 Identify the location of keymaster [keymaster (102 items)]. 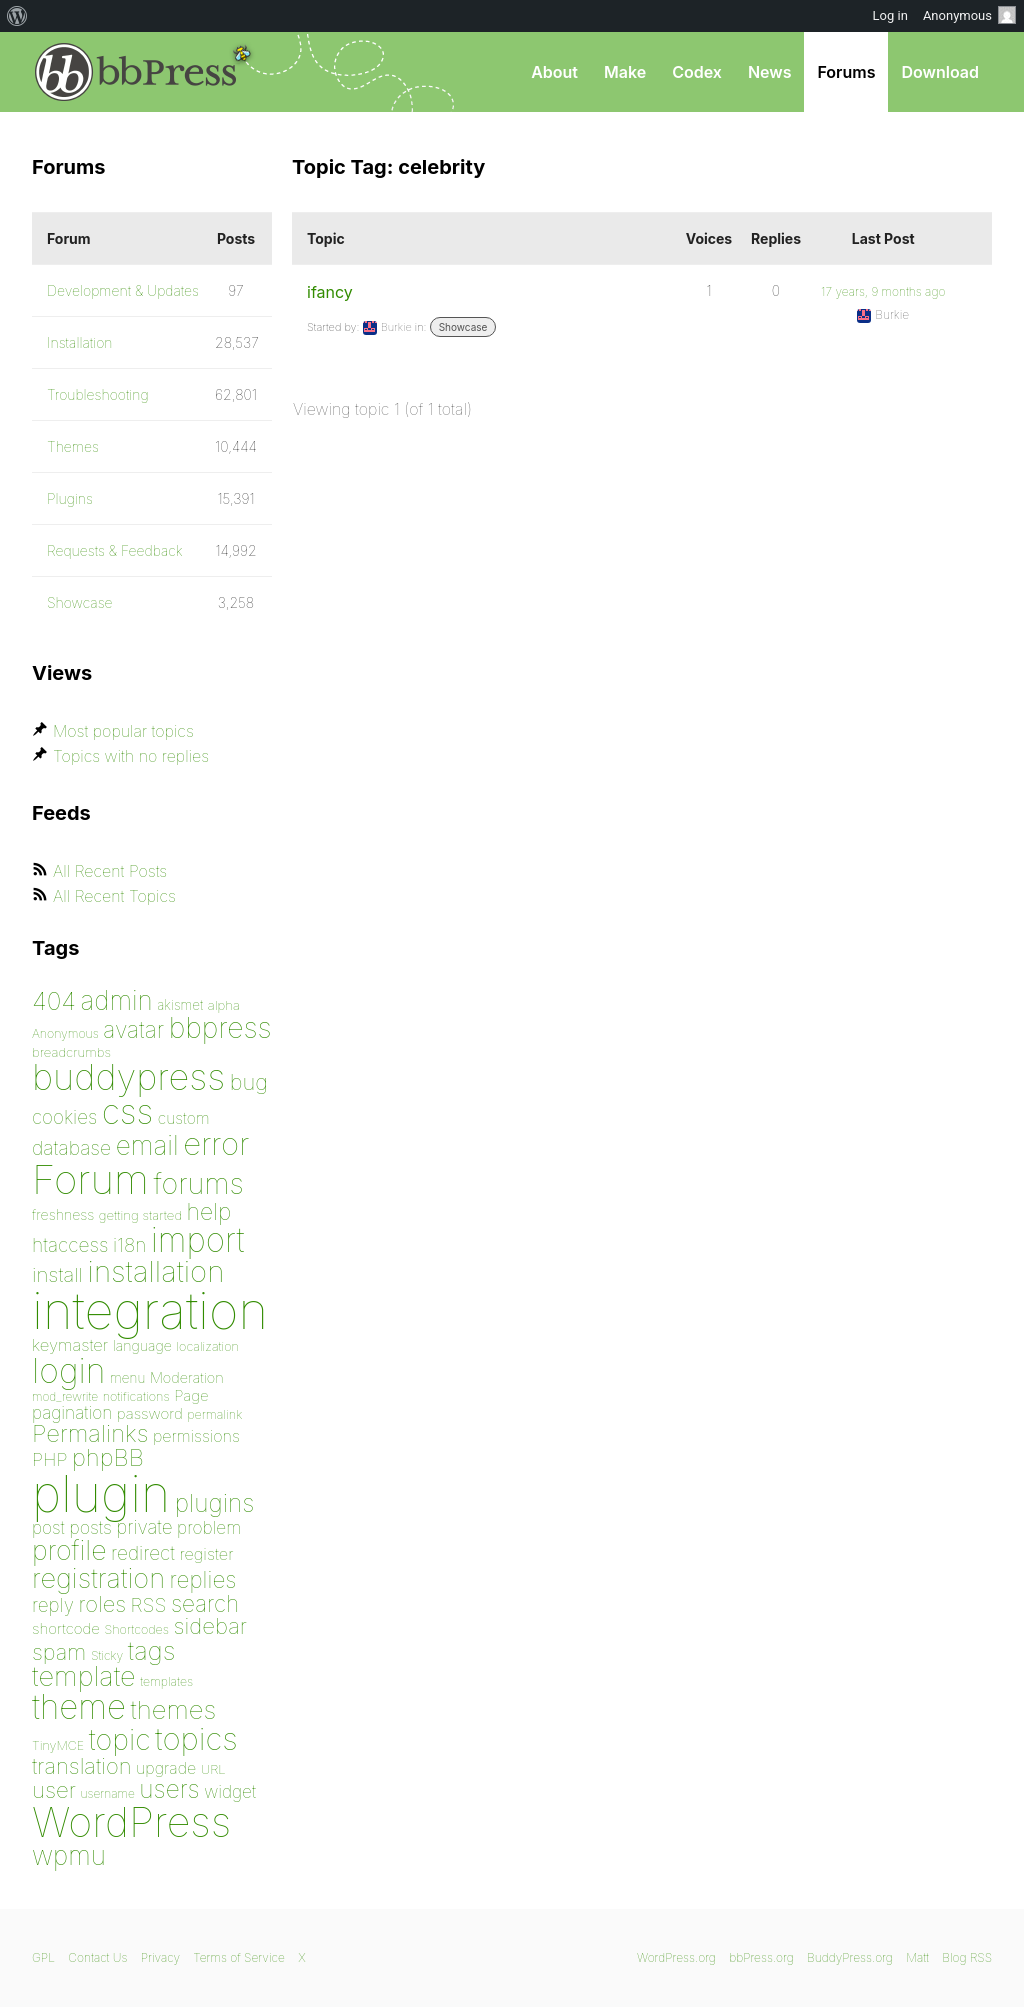
(70, 1345).